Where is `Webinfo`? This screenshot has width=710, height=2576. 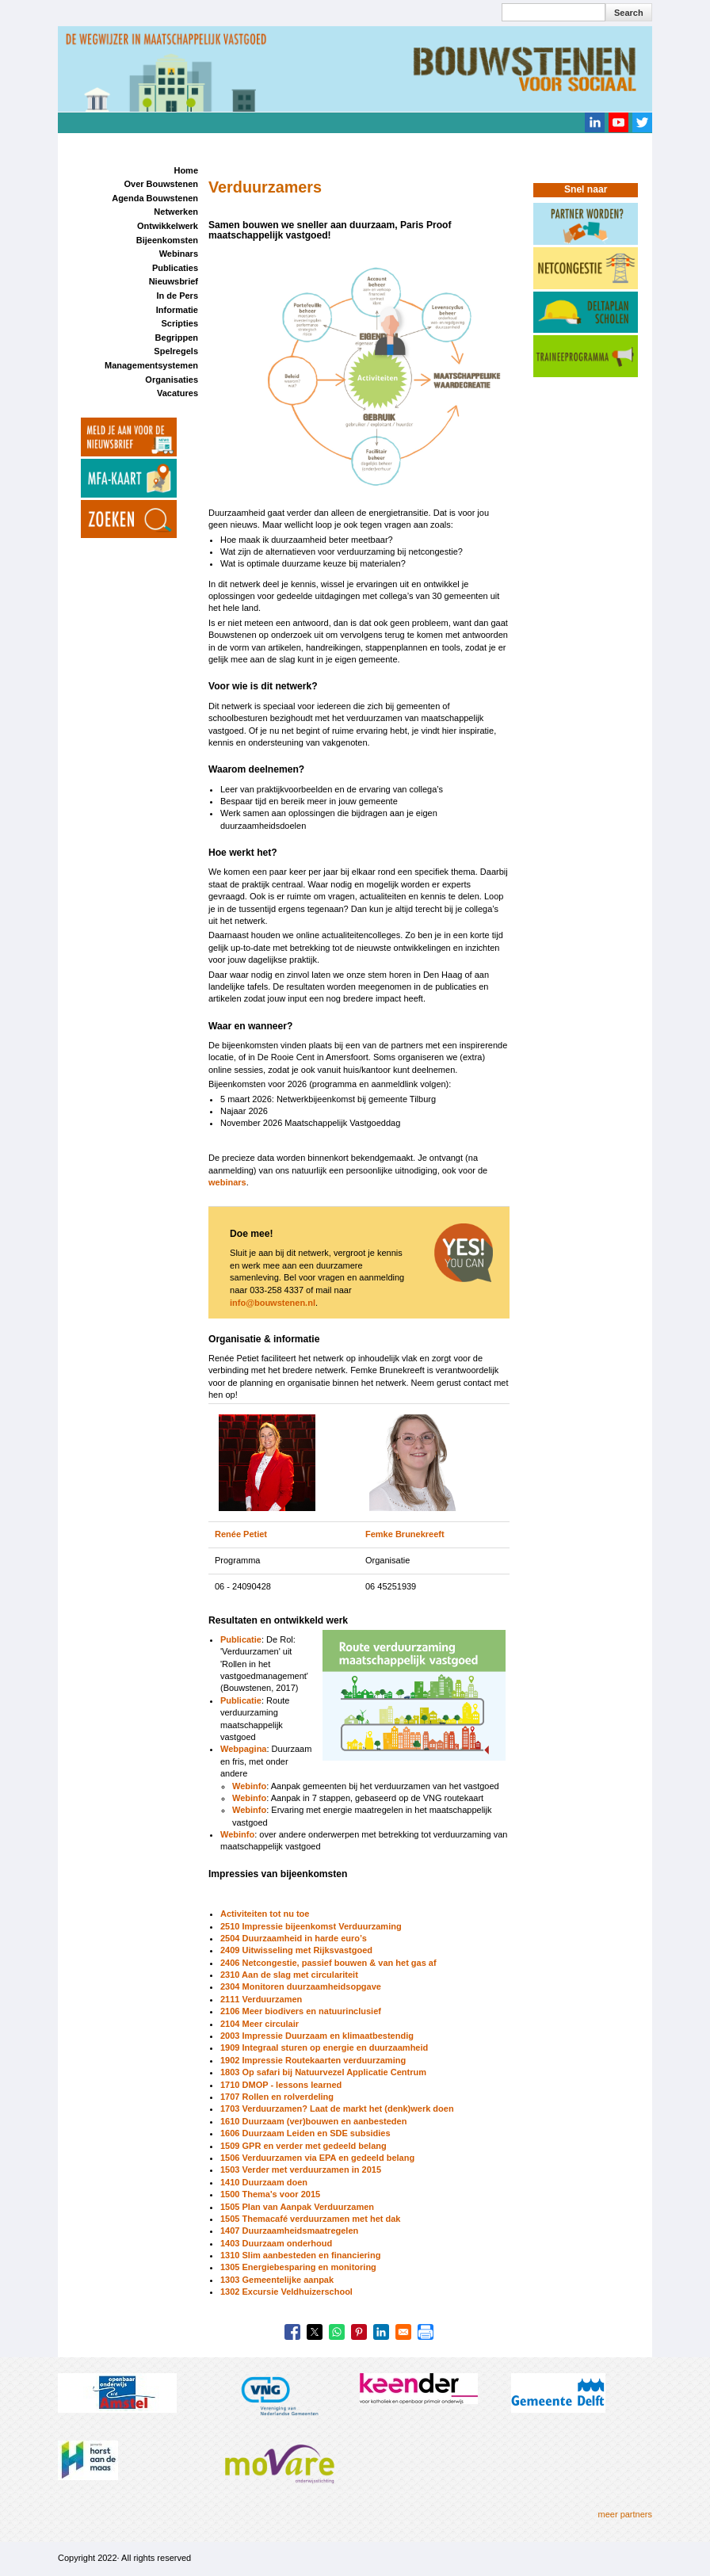
Webinfo is located at coordinates (249, 1786).